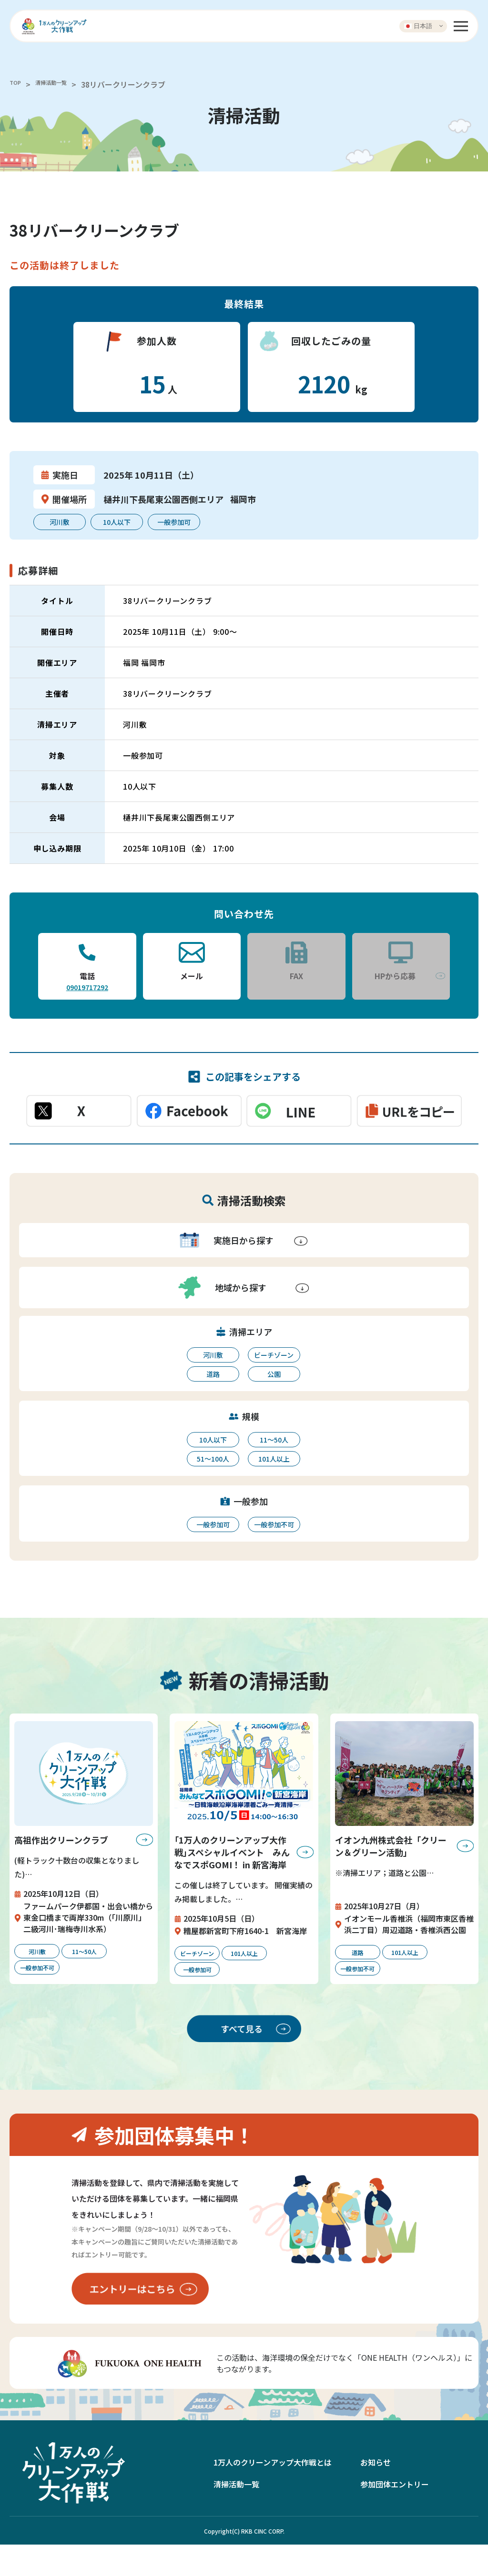  What do you see at coordinates (213, 1355) in the screenshot?
I see `河川敷` at bounding box center [213, 1355].